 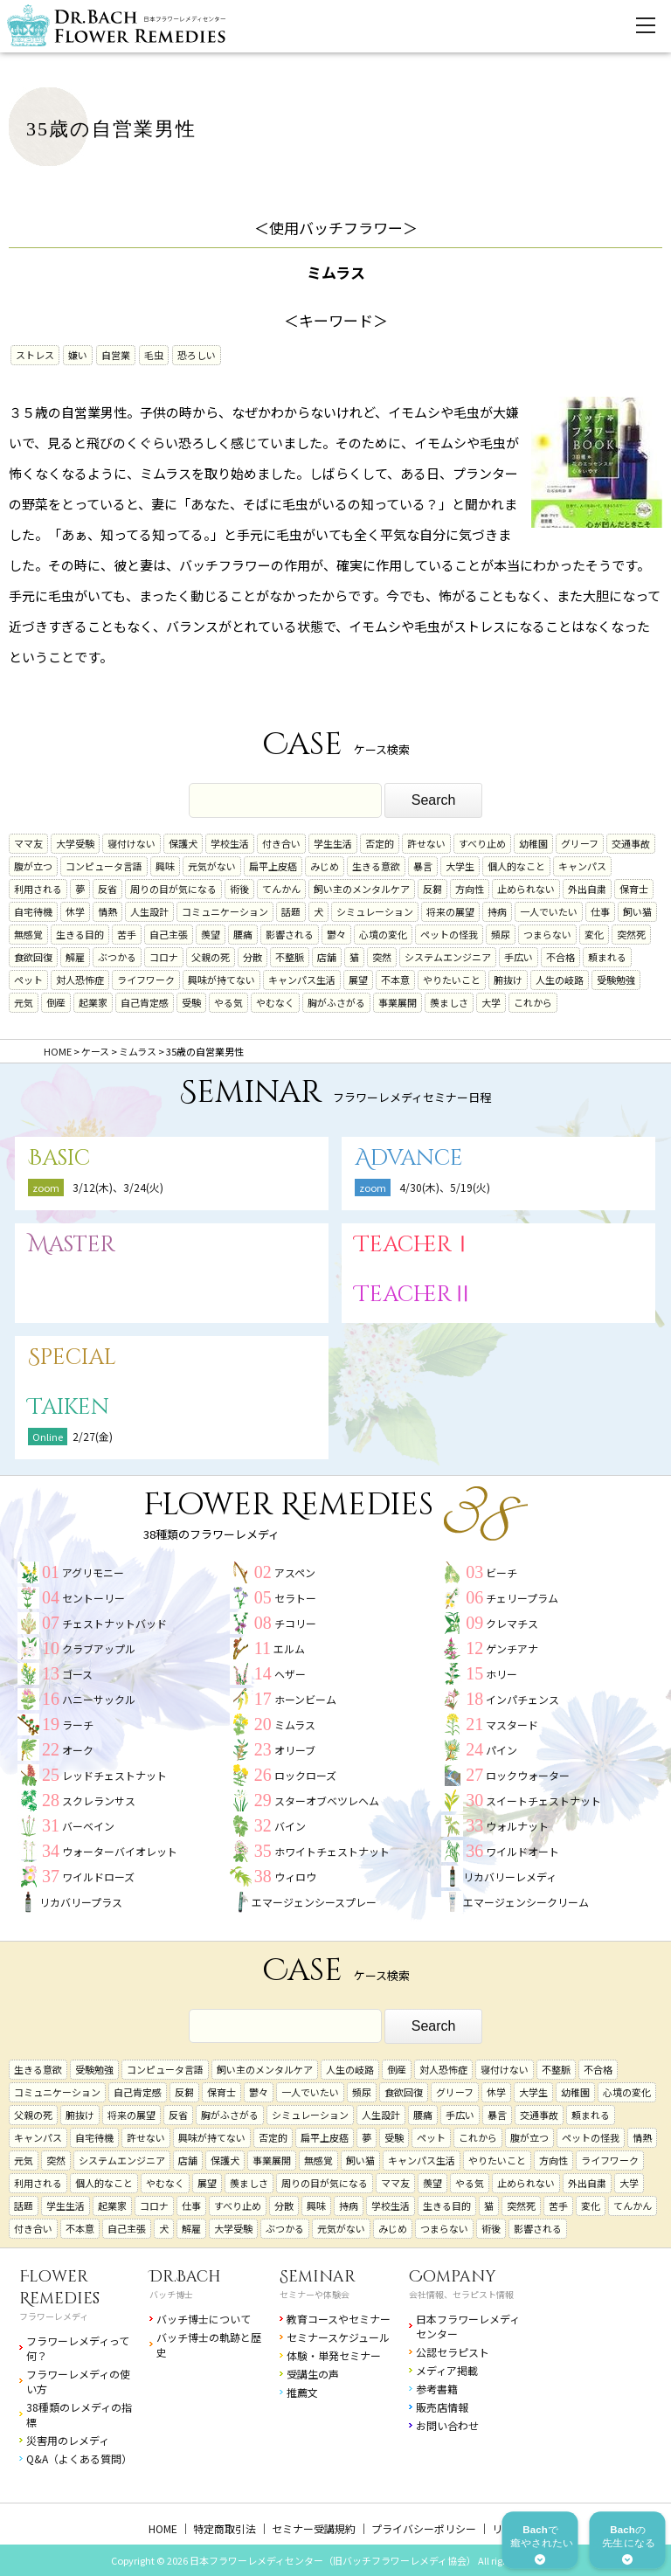 What do you see at coordinates (426, 843) in the screenshot?
I see `許せない` at bounding box center [426, 843].